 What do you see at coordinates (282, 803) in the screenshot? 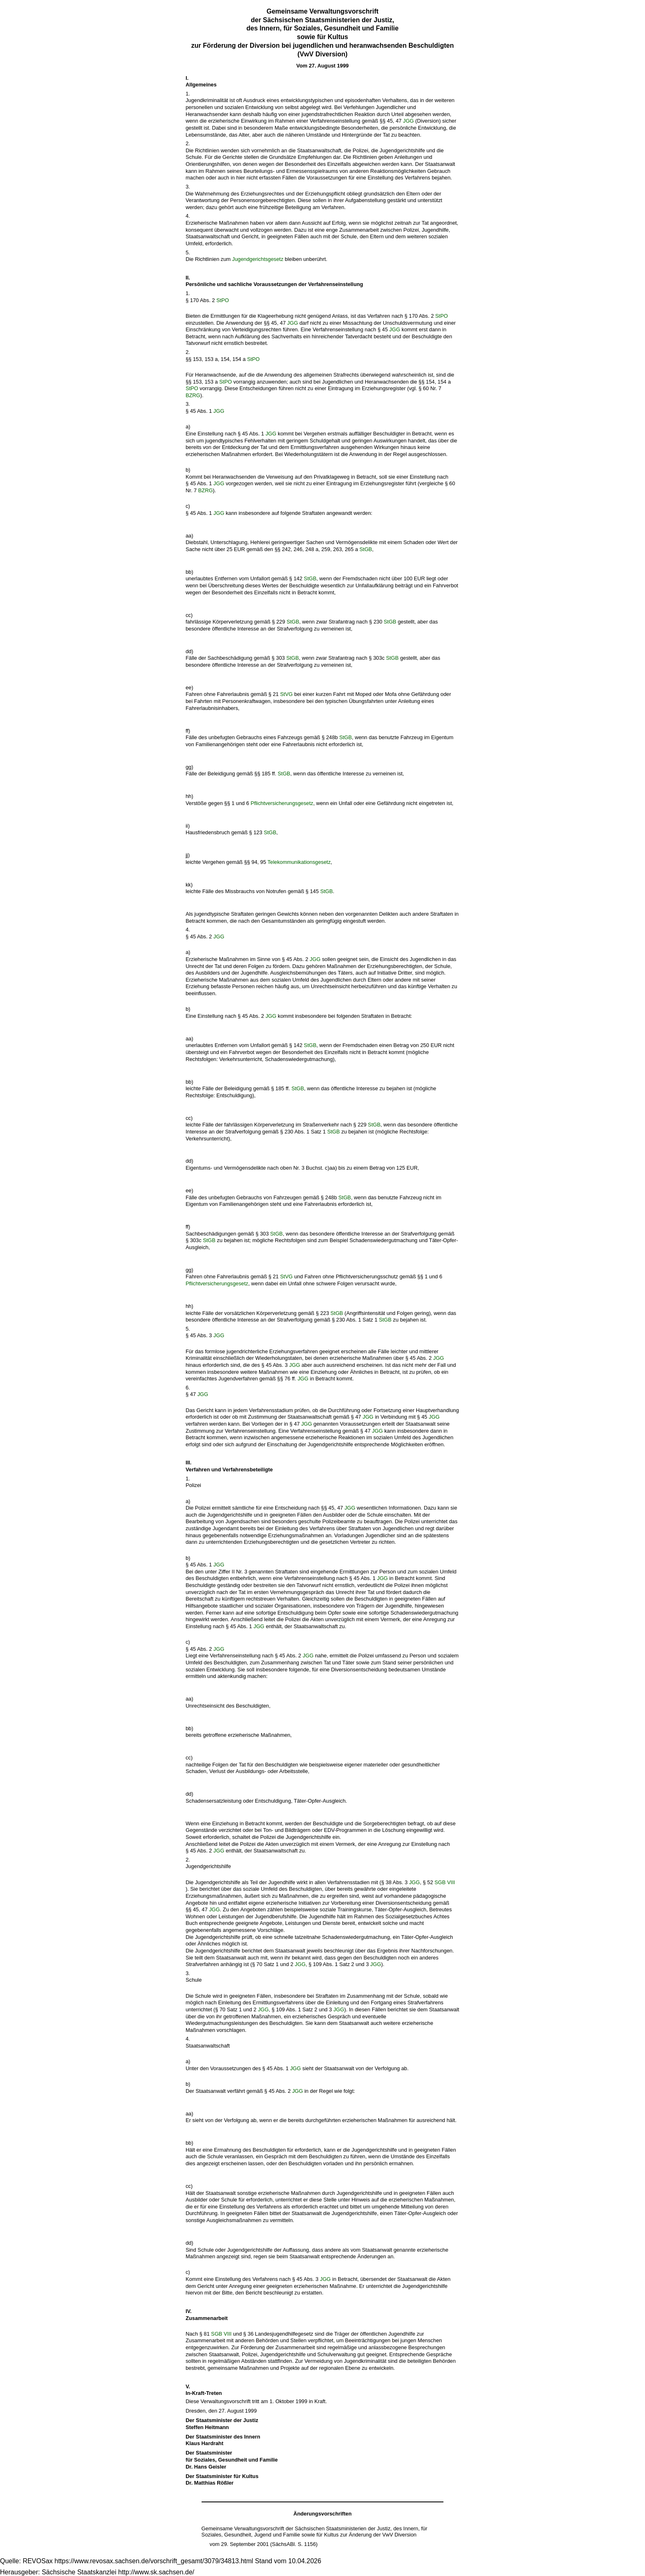
I see `Pflichtversicherungsgesetz` at bounding box center [282, 803].